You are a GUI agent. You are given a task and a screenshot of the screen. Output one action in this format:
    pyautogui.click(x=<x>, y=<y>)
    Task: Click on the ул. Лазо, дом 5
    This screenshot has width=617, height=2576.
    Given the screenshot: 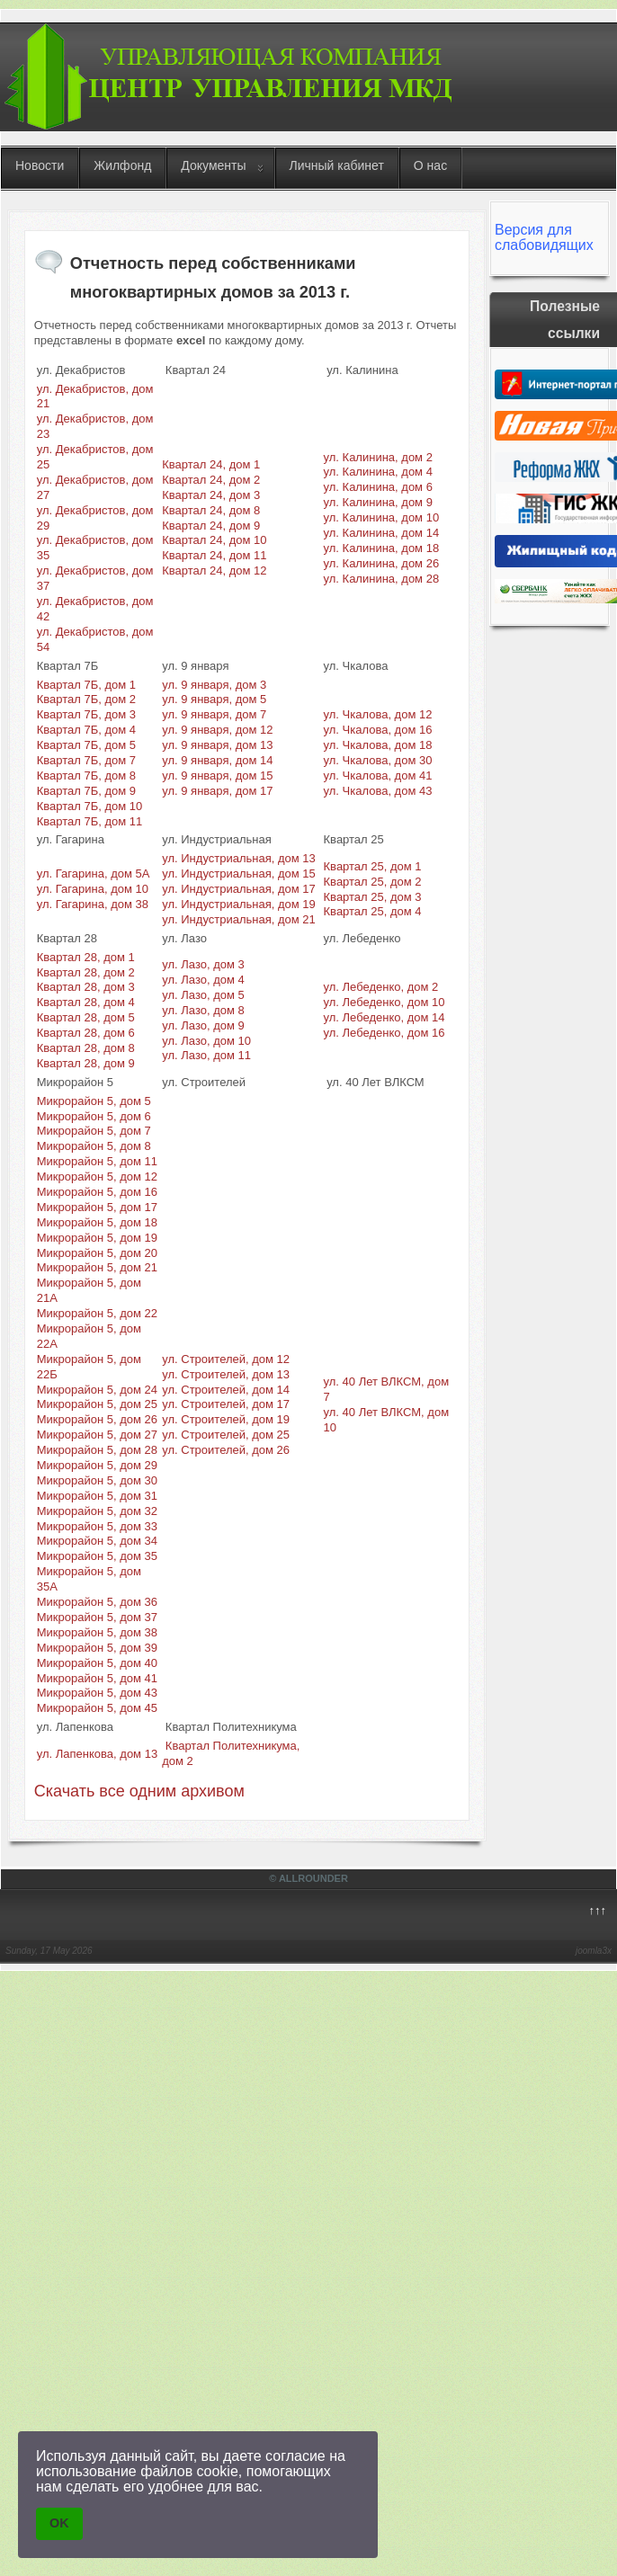 What is the action you would take?
    pyautogui.click(x=203, y=995)
    